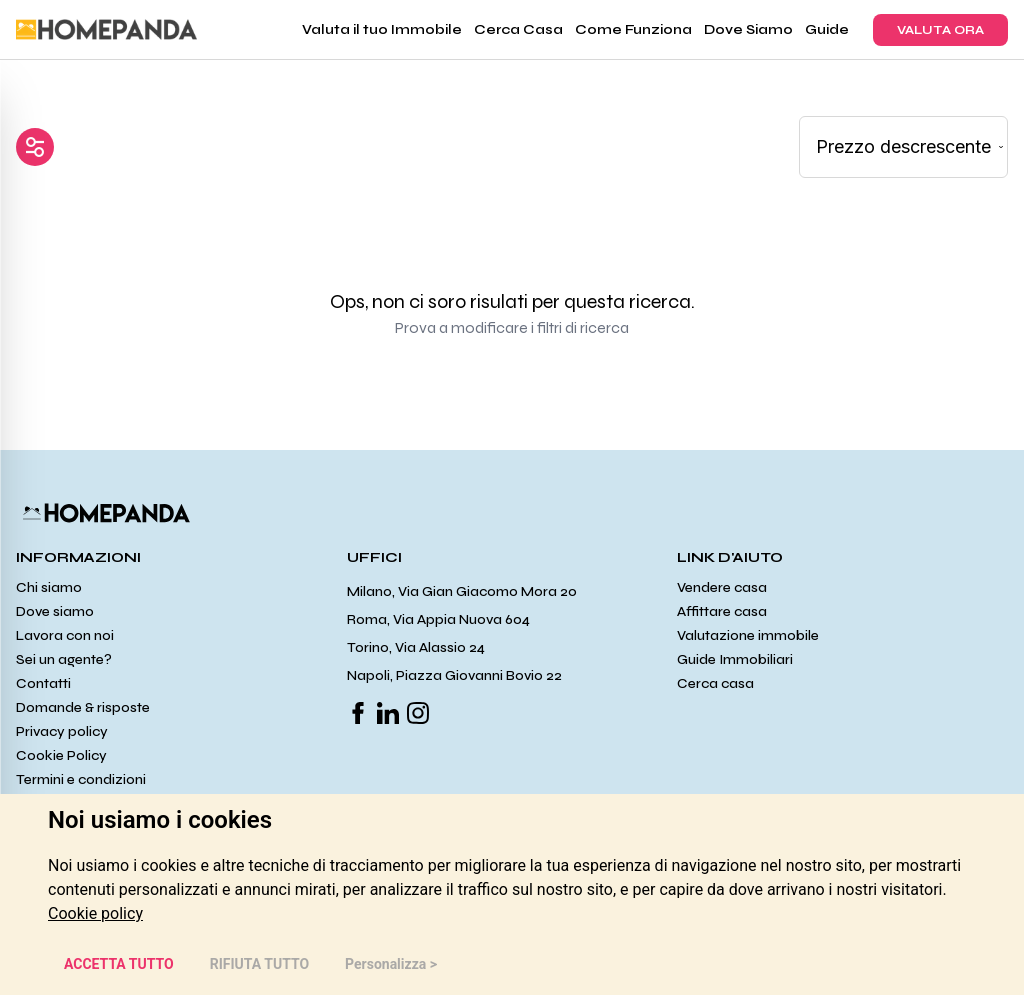 This screenshot has width=1024, height=995. I want to click on ACCETTA TUTTO [button], so click(119, 964).